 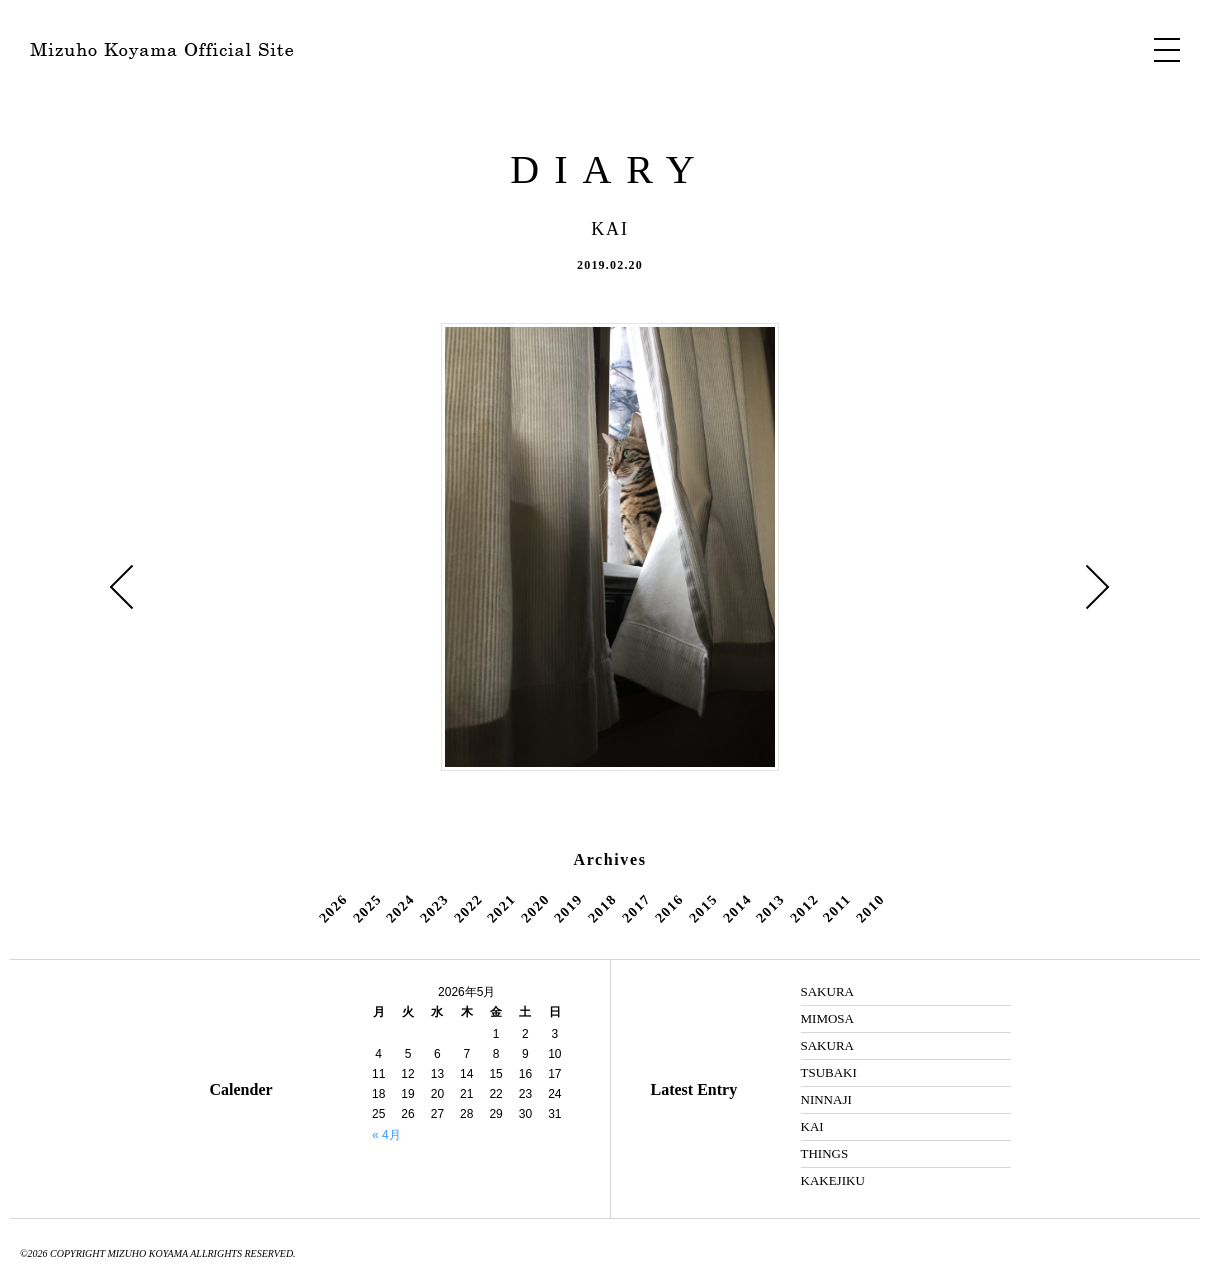 What do you see at coordinates (870, 908) in the screenshot?
I see `2010` at bounding box center [870, 908].